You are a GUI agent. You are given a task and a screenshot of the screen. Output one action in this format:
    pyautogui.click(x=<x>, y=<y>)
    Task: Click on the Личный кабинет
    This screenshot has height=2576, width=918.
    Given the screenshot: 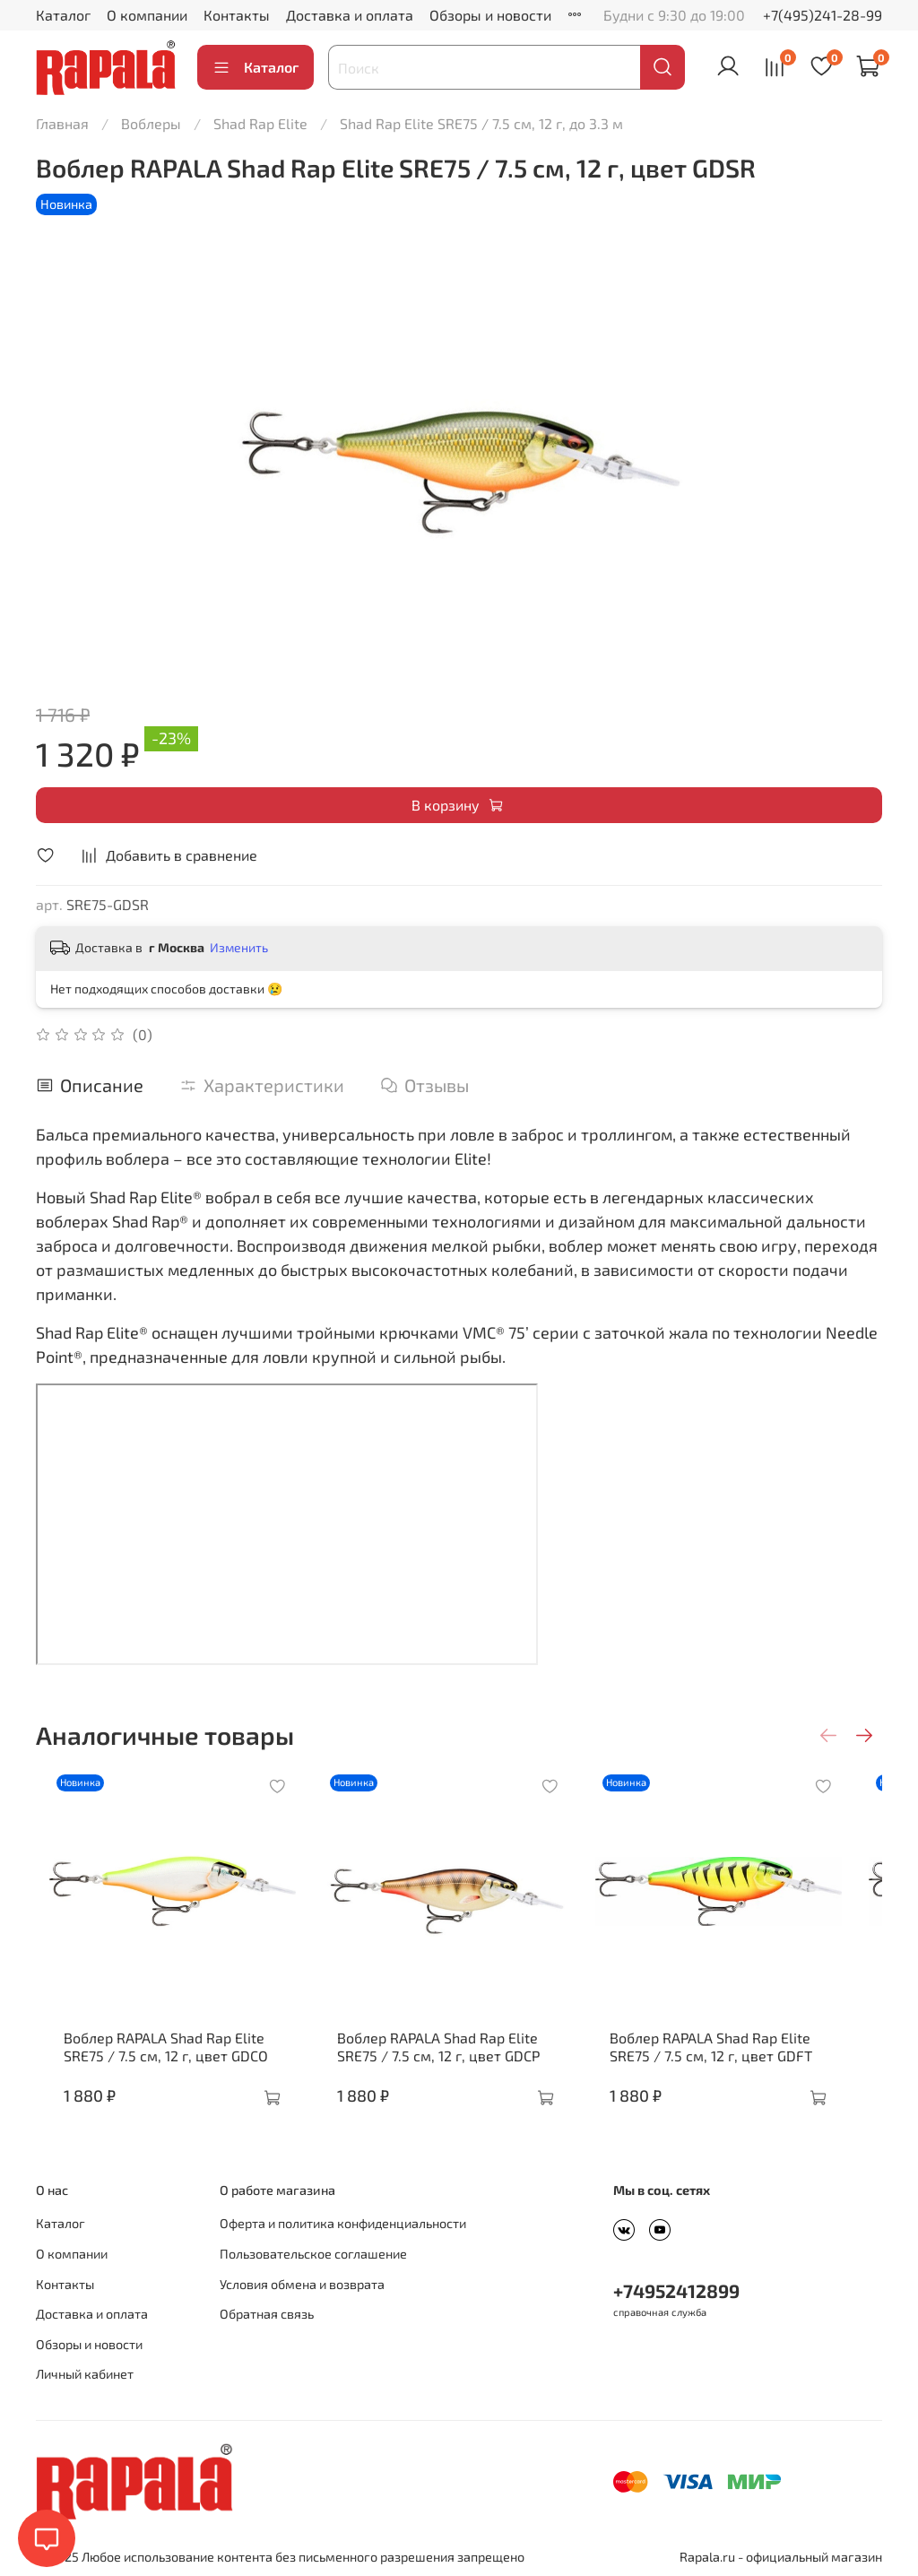 What is the action you would take?
    pyautogui.click(x=85, y=2374)
    